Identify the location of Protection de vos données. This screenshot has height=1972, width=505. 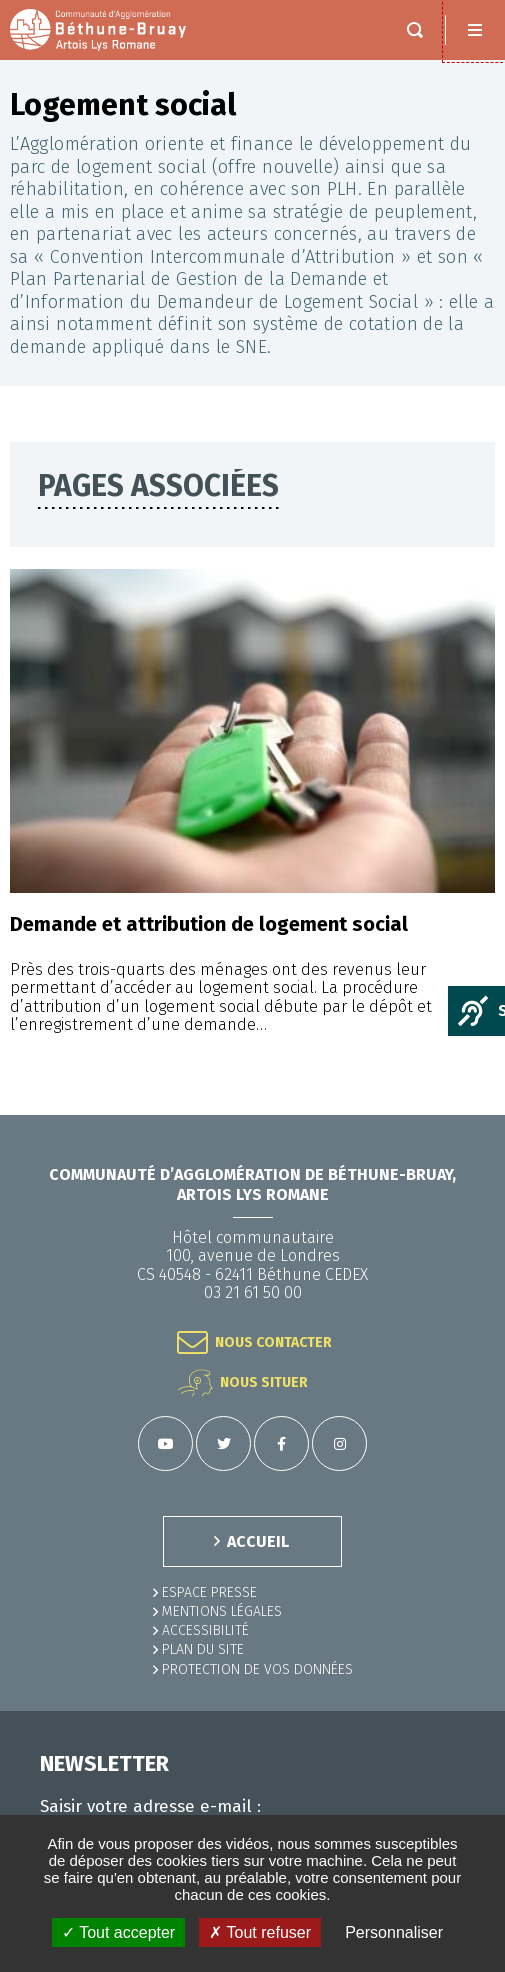
(257, 1669).